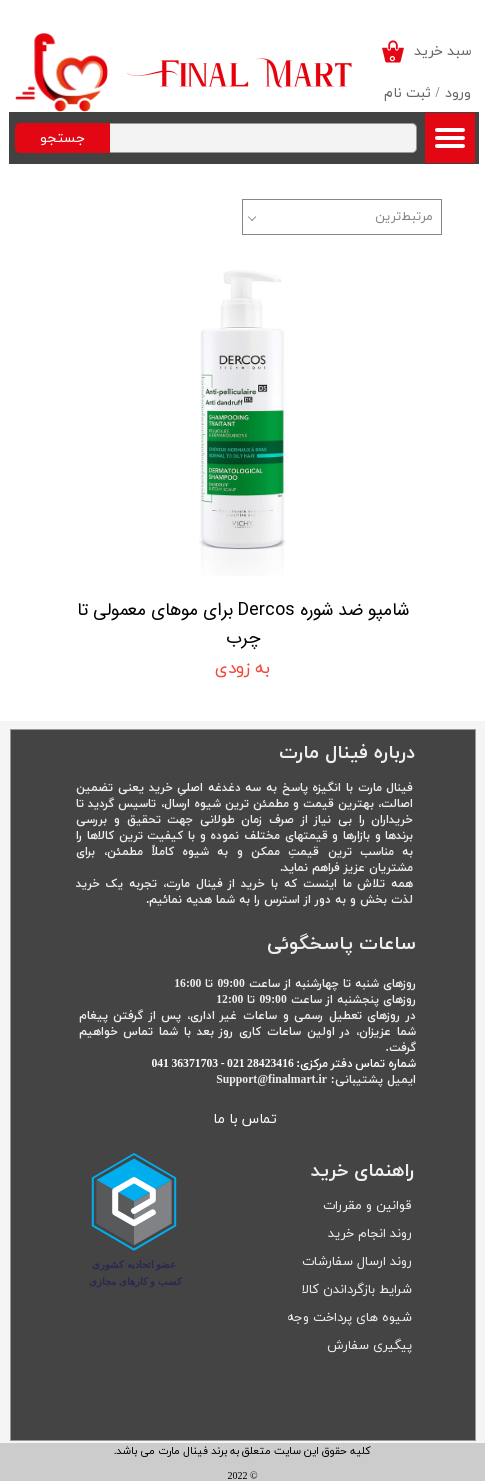 This screenshot has width=485, height=1481. What do you see at coordinates (357, 1290) in the screenshot?
I see `شرایط بازگرداندن کالا` at bounding box center [357, 1290].